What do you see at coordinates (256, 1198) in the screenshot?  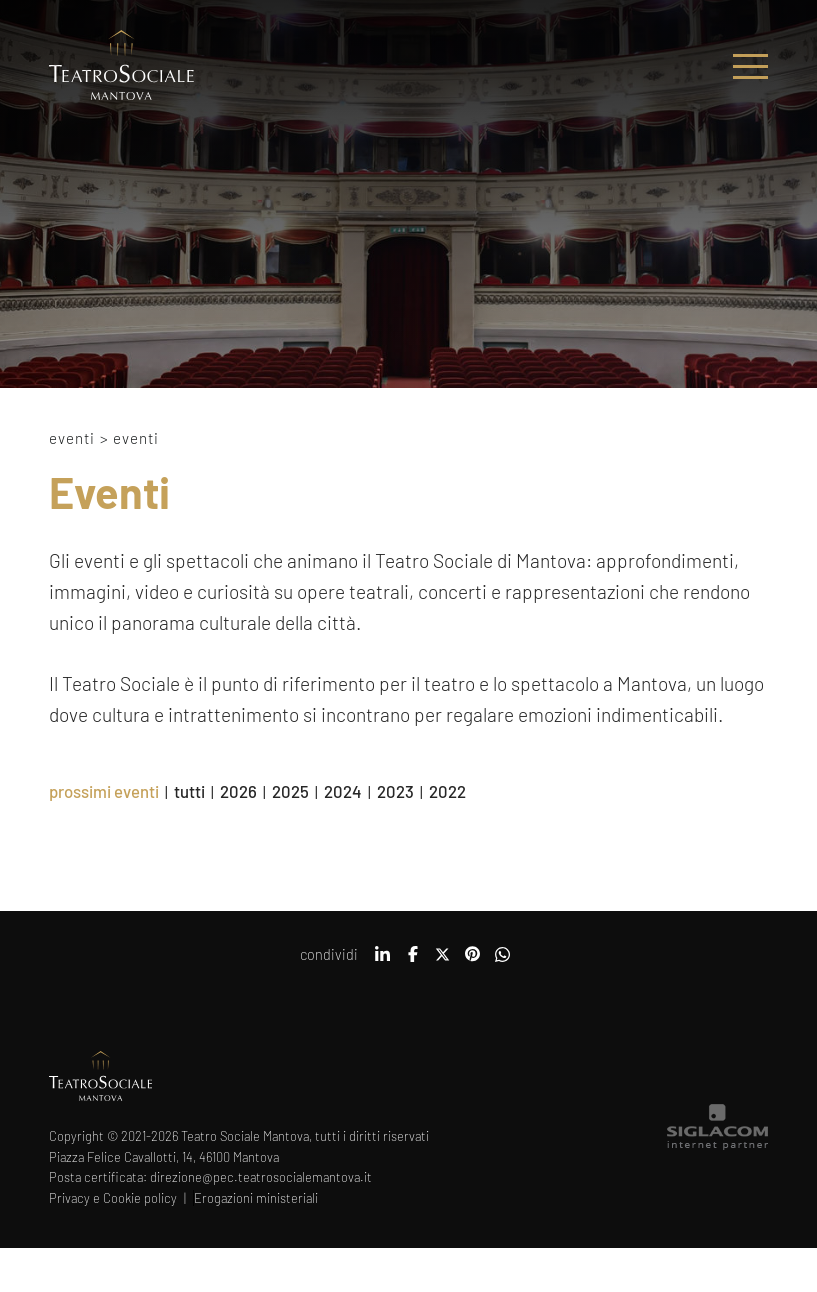 I see `Erogazioni ministeriali` at bounding box center [256, 1198].